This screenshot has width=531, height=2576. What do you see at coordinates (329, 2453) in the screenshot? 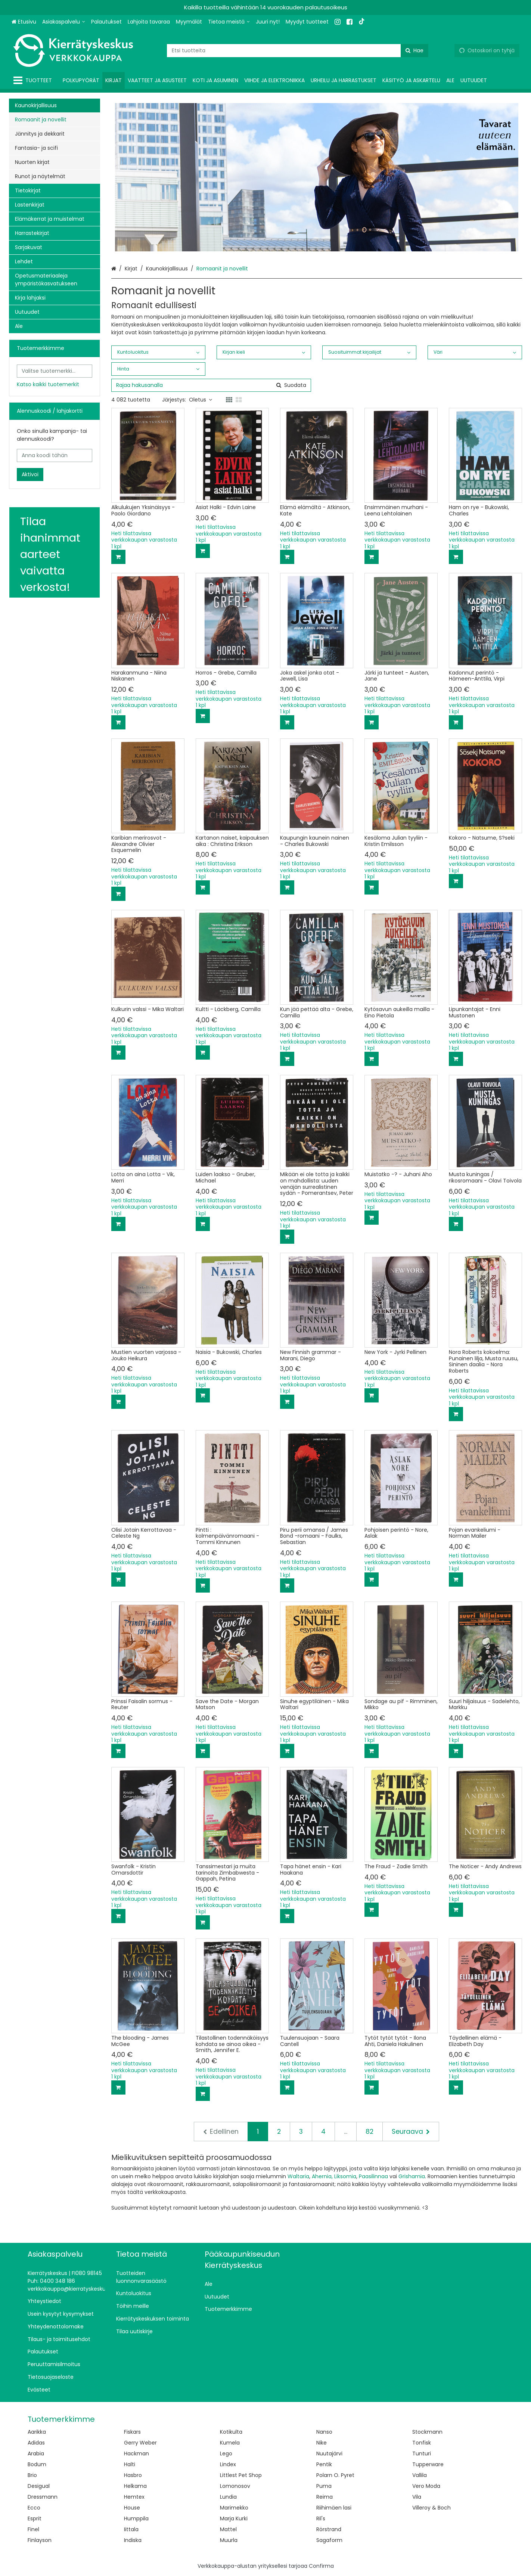
I see `Nuutajärvi` at bounding box center [329, 2453].